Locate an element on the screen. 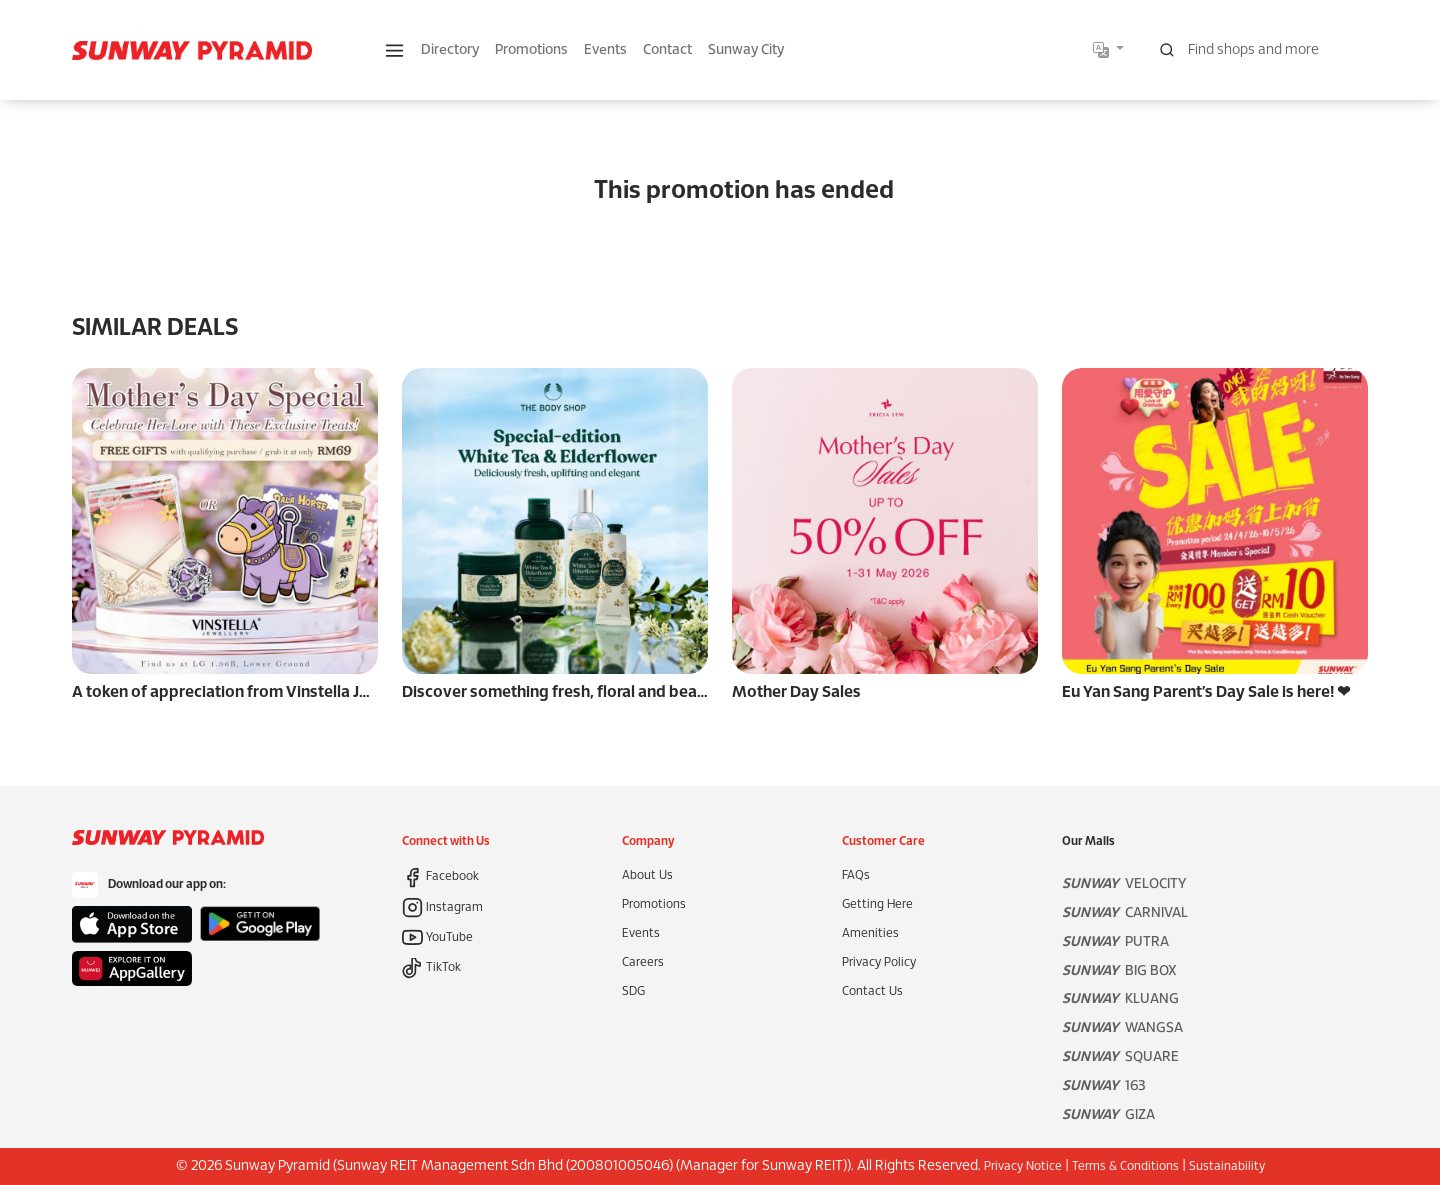 The width and height of the screenshot is (1440, 1185). Careers is located at coordinates (643, 962).